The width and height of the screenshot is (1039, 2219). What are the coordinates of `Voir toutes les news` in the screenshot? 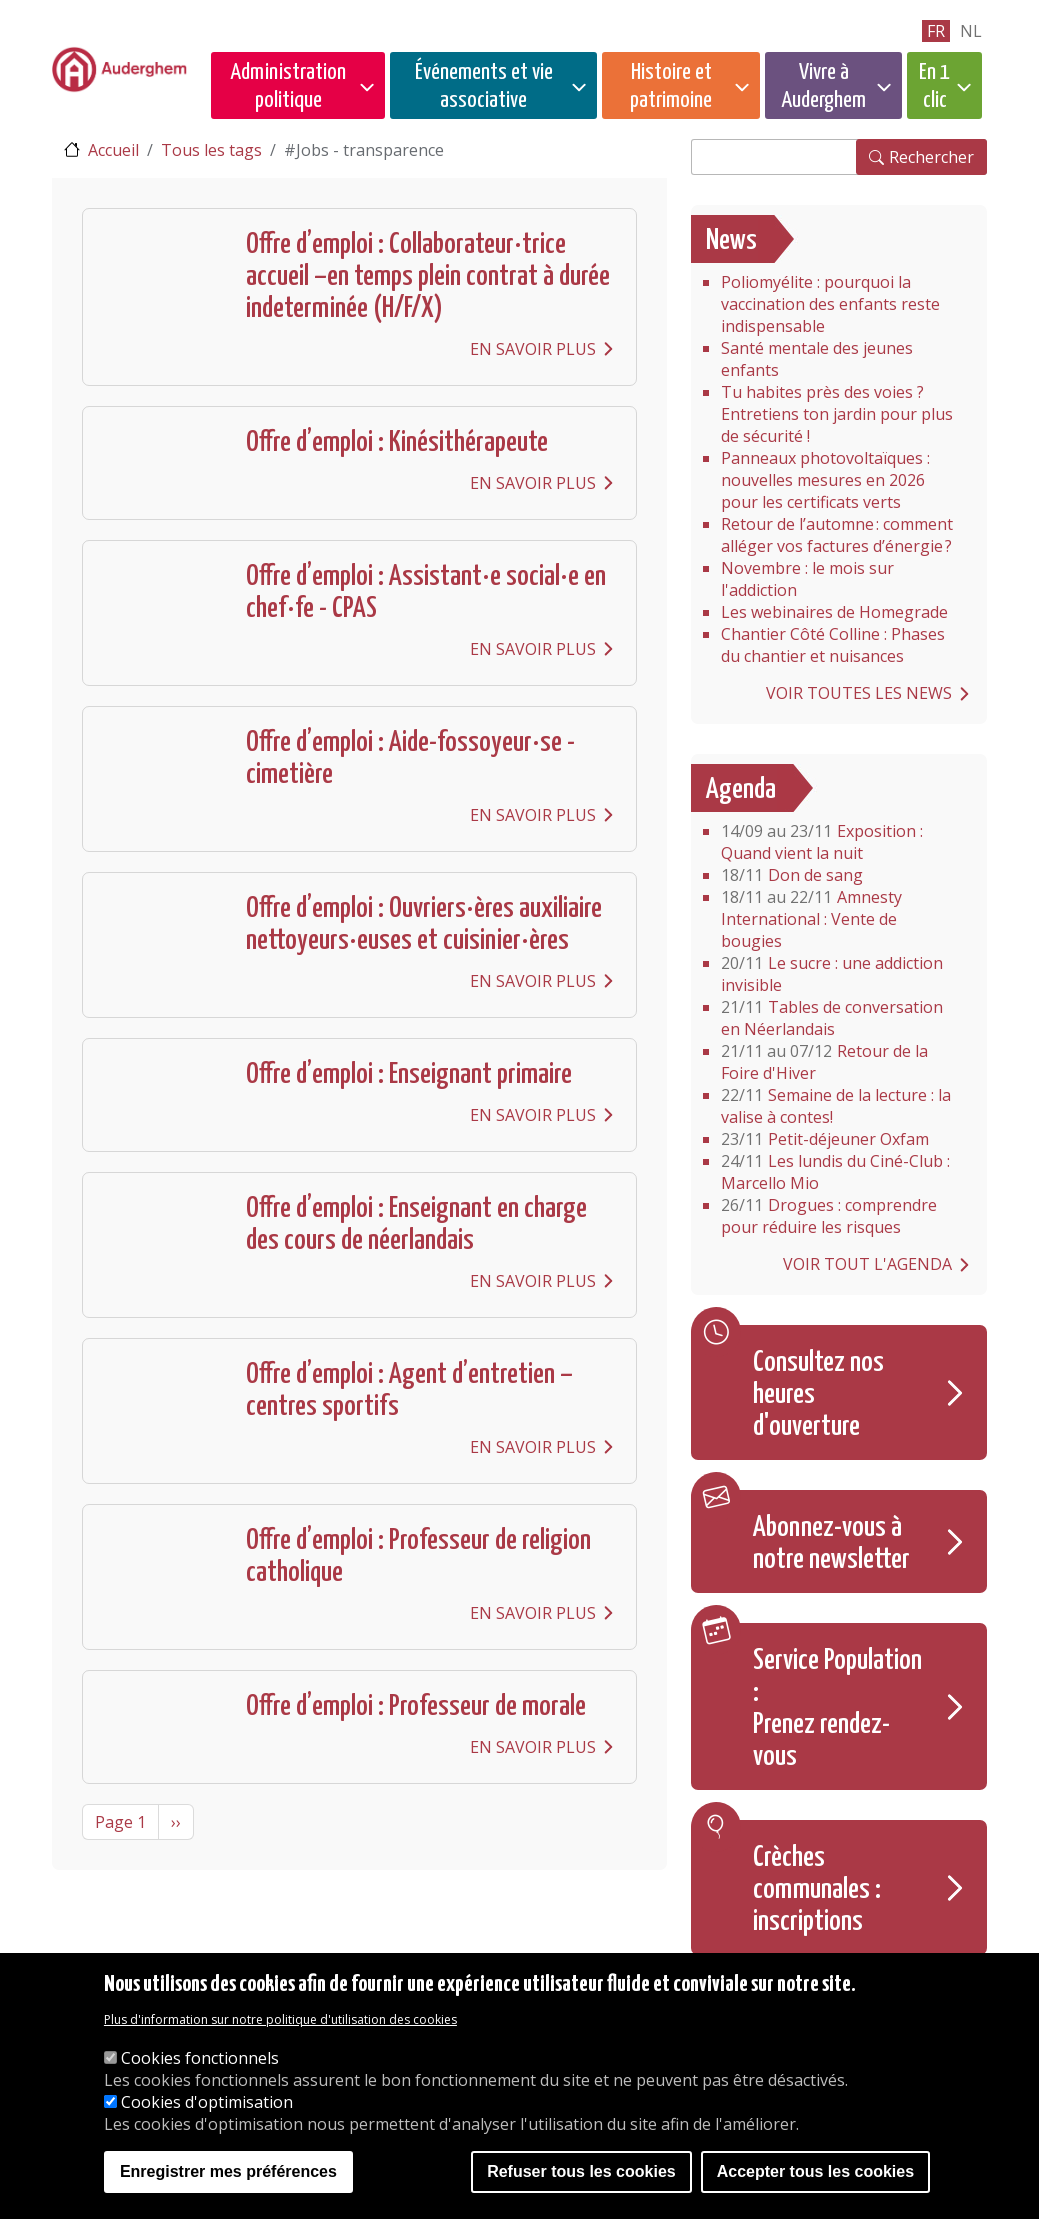 It's located at (859, 693).